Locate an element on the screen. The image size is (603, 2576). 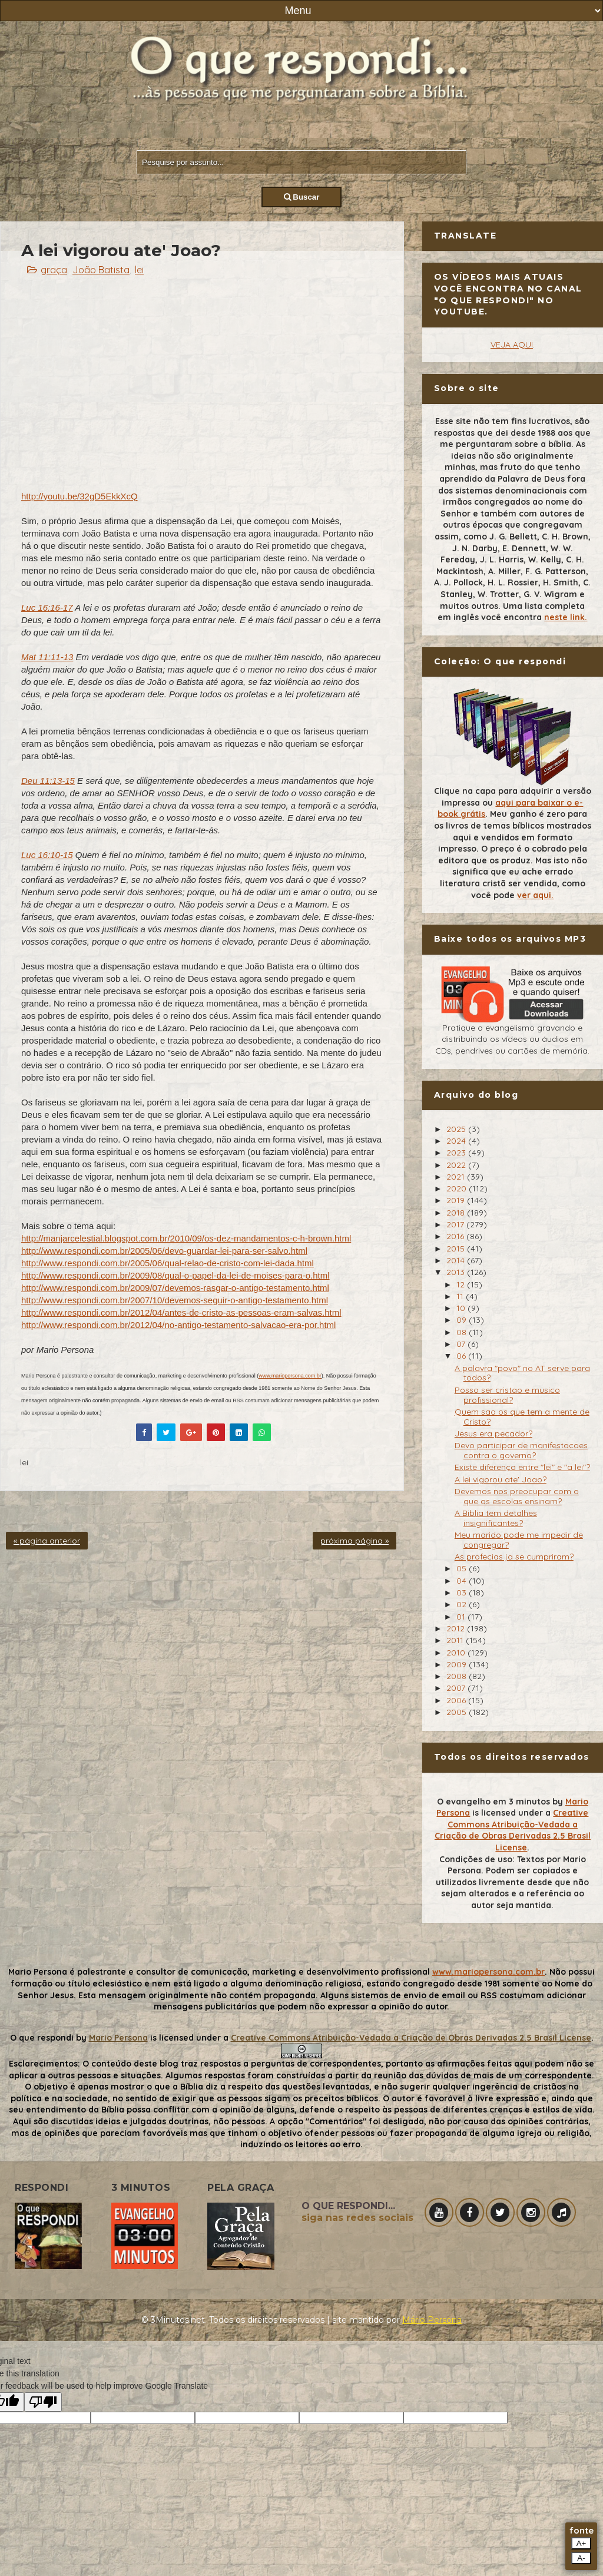
02 is located at coordinates (462, 1604).